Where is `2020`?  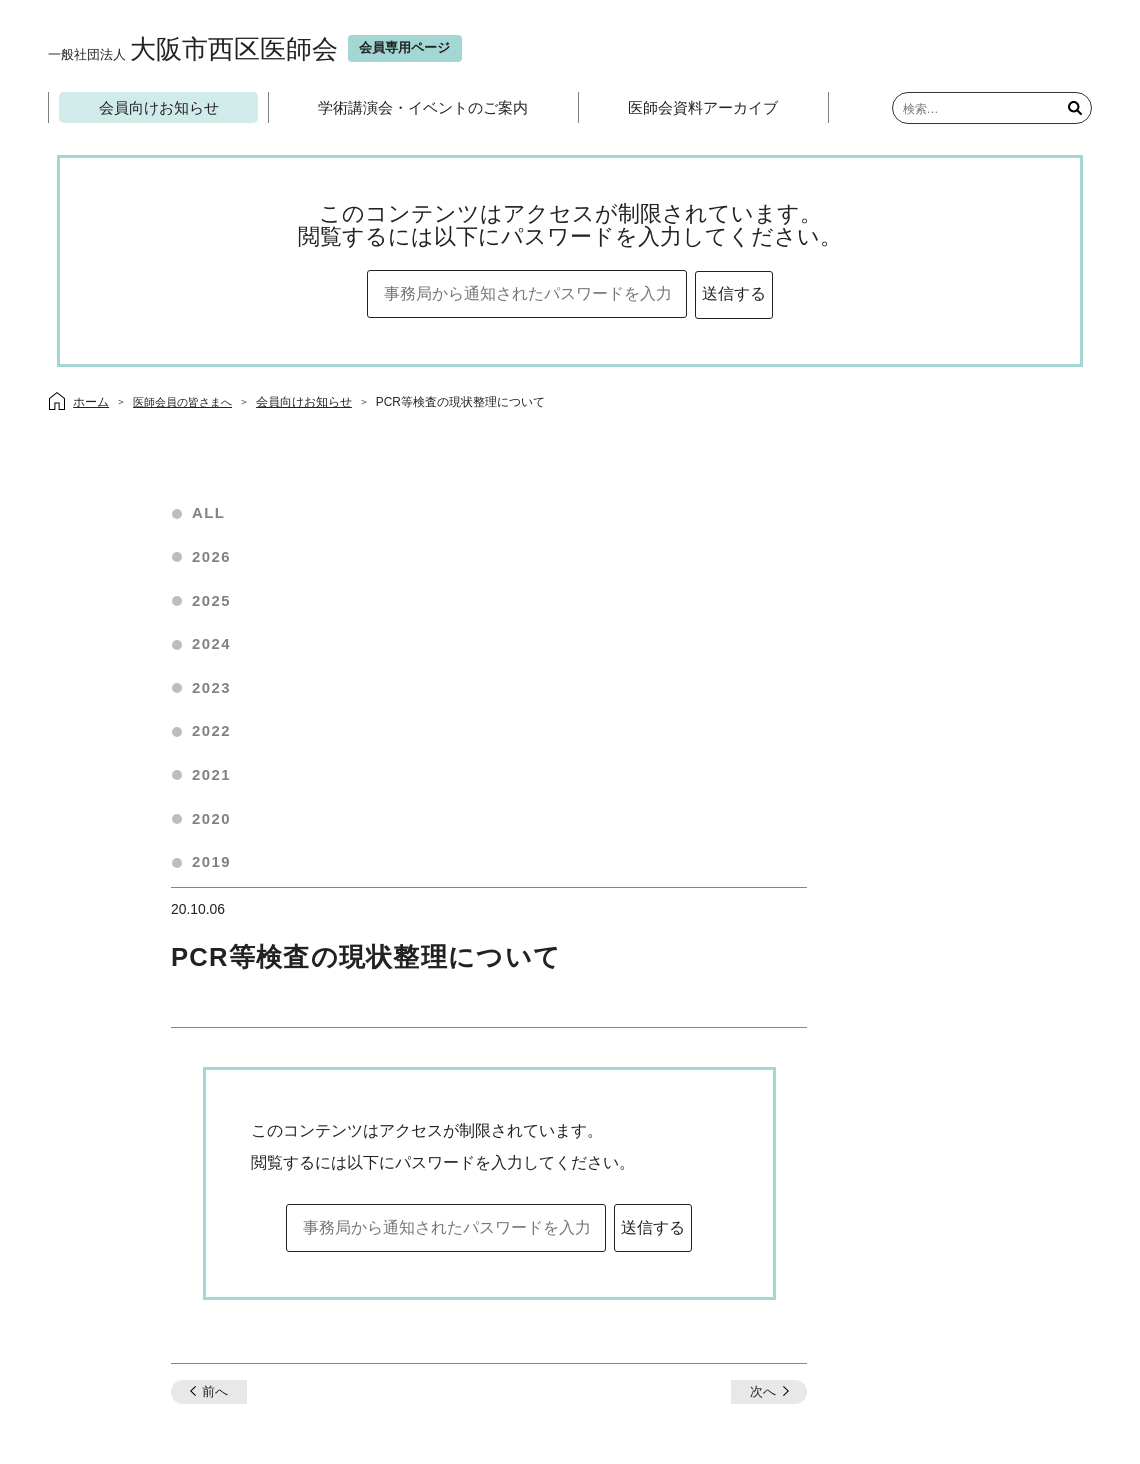
2020 is located at coordinates (219, 826).